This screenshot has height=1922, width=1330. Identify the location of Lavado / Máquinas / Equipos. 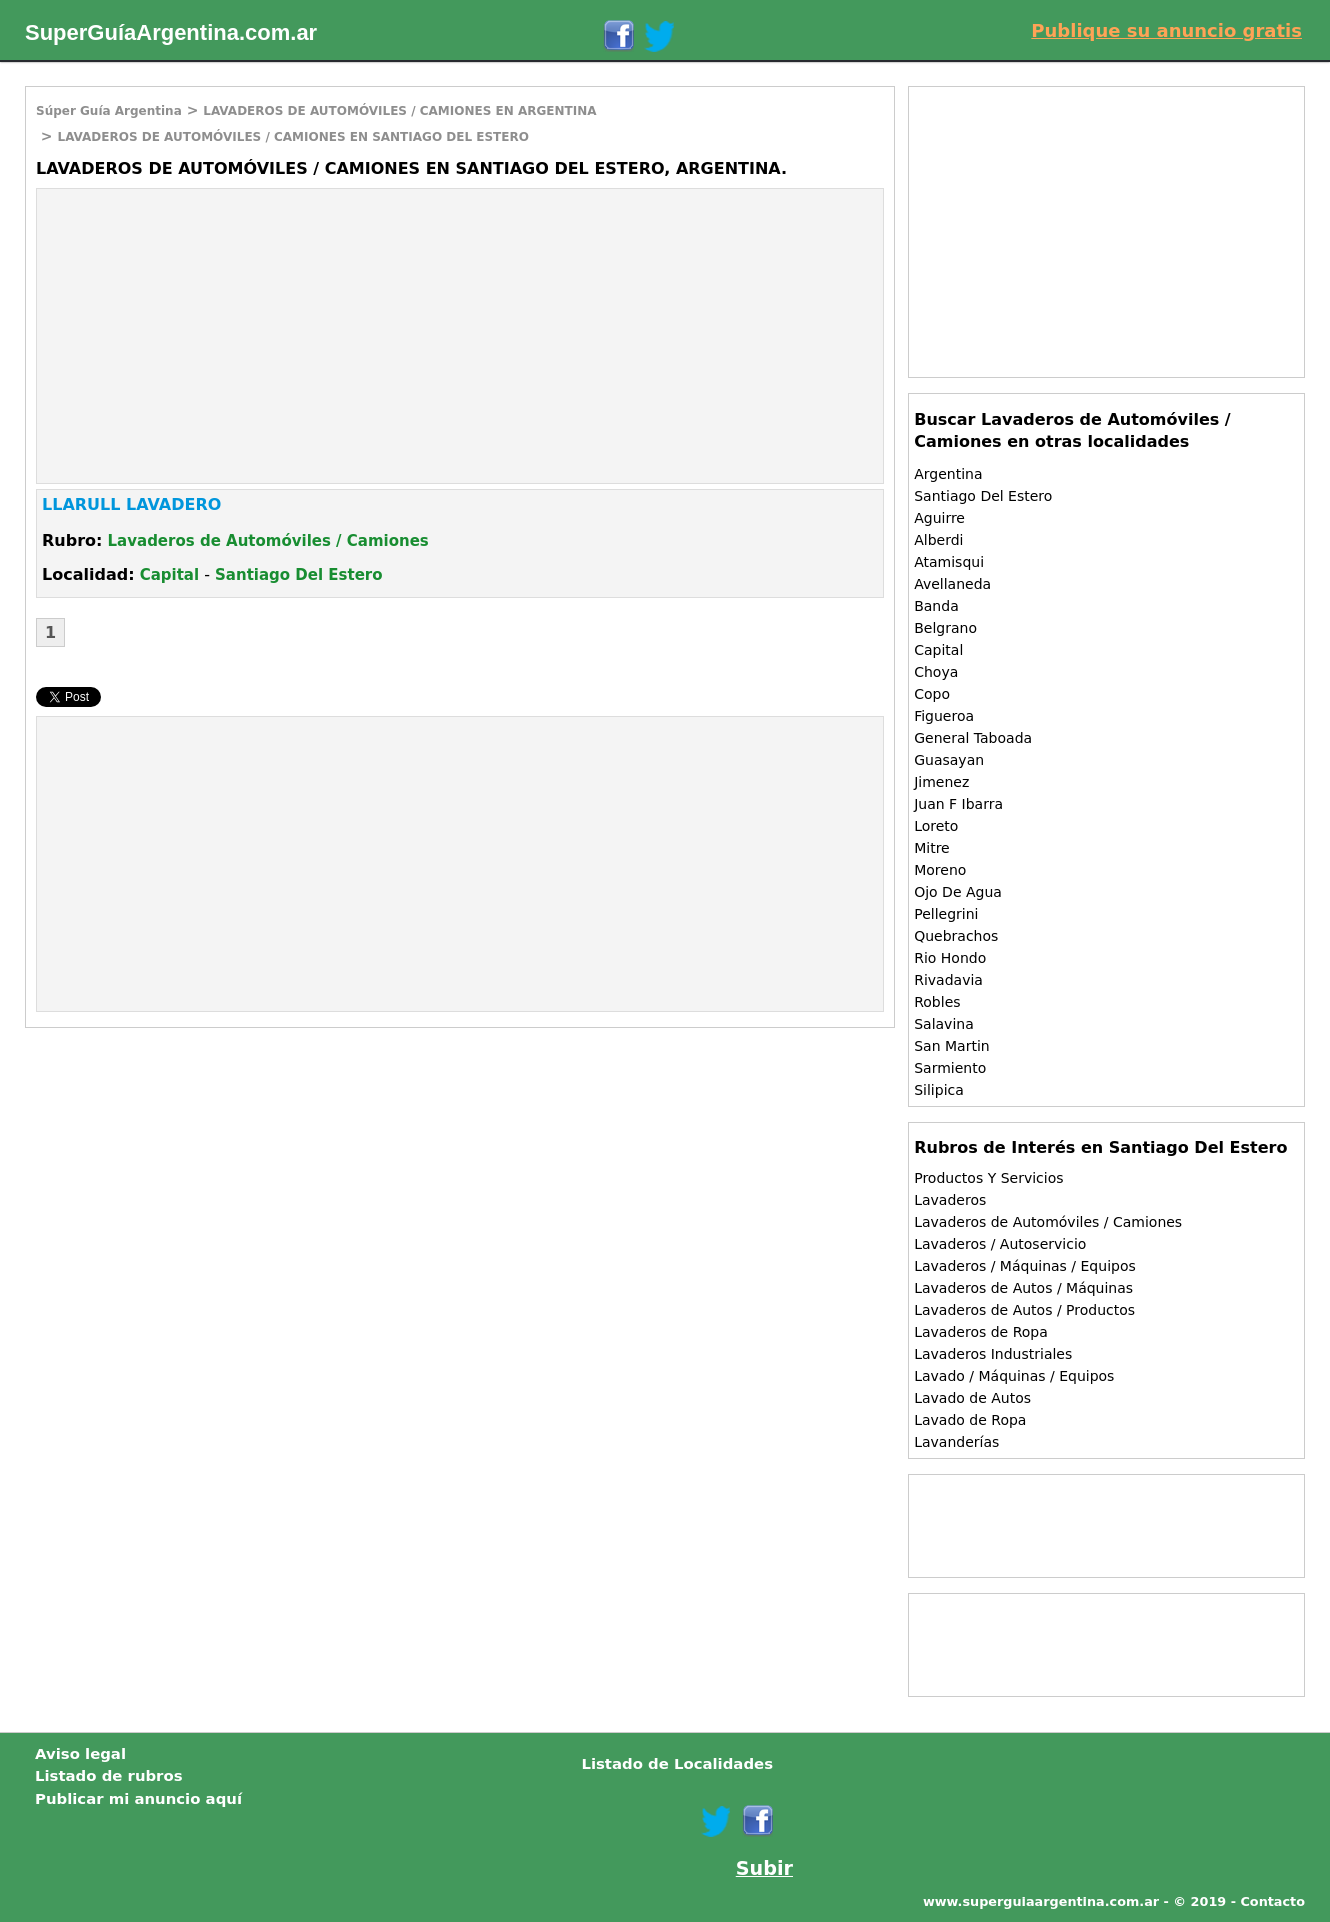
(1014, 1376).